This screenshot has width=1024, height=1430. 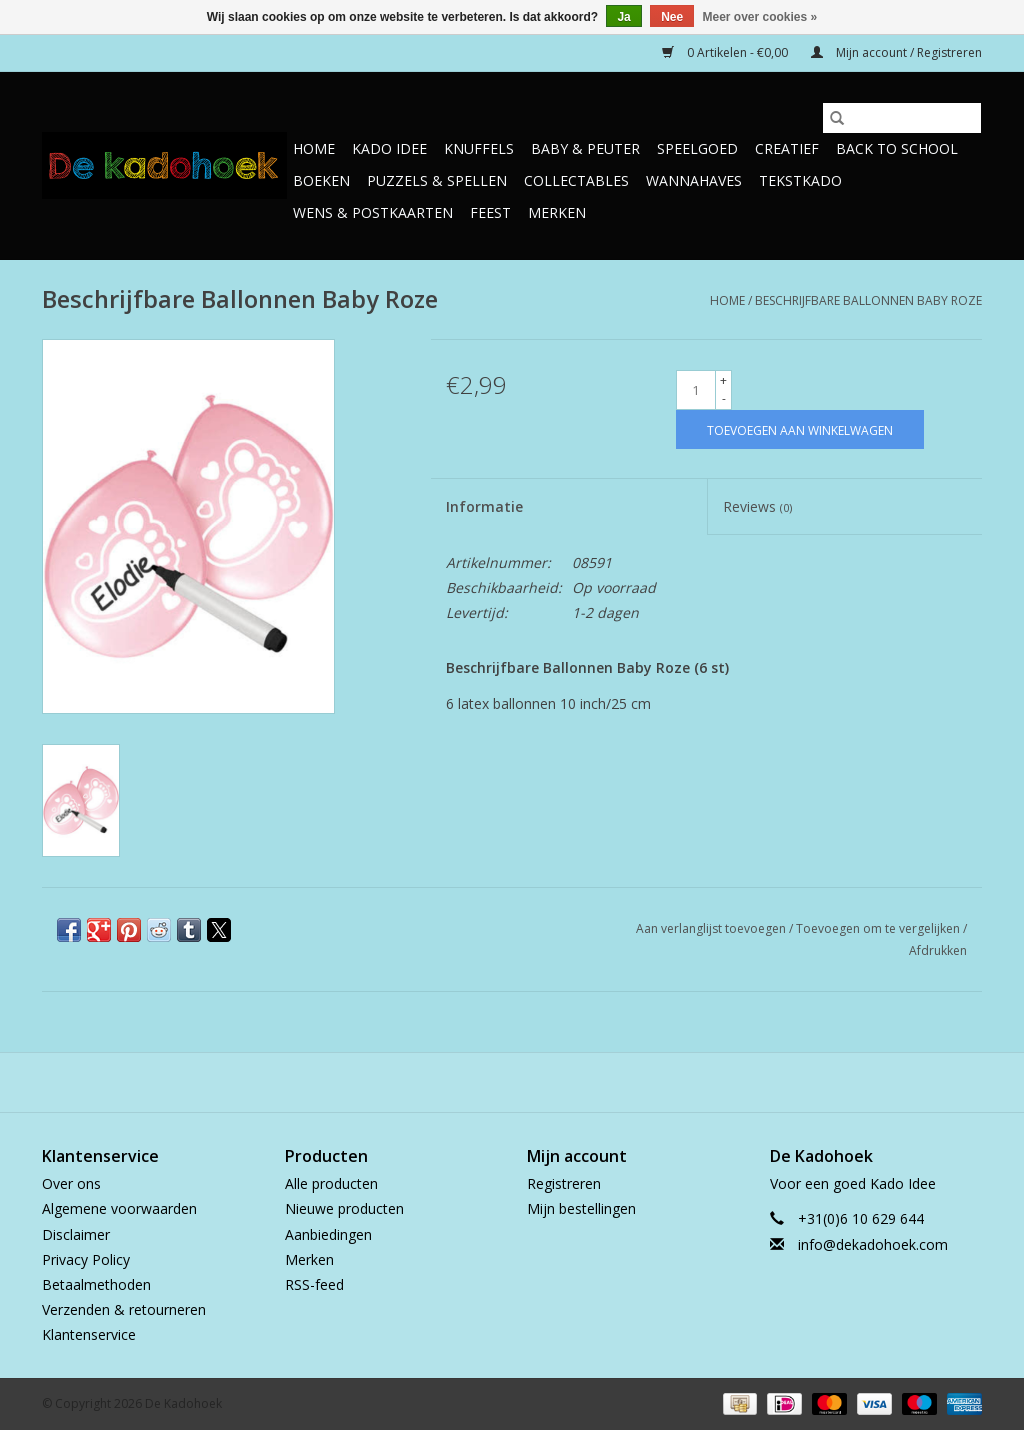 What do you see at coordinates (484, 506) in the screenshot?
I see `Informatie` at bounding box center [484, 506].